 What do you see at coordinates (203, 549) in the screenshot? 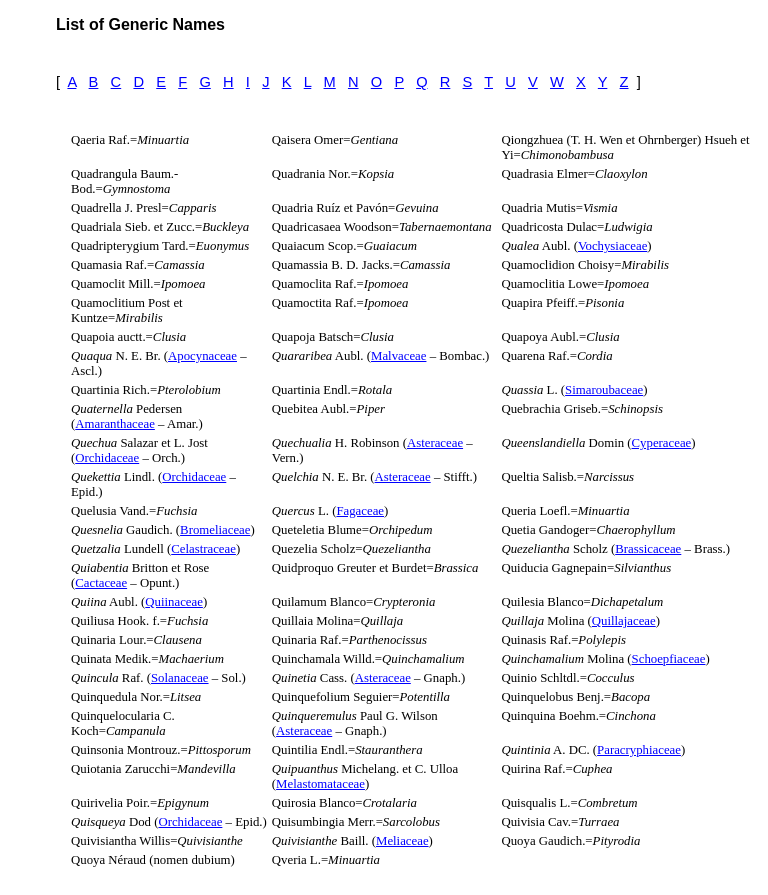
I see `Celastraceae` at bounding box center [203, 549].